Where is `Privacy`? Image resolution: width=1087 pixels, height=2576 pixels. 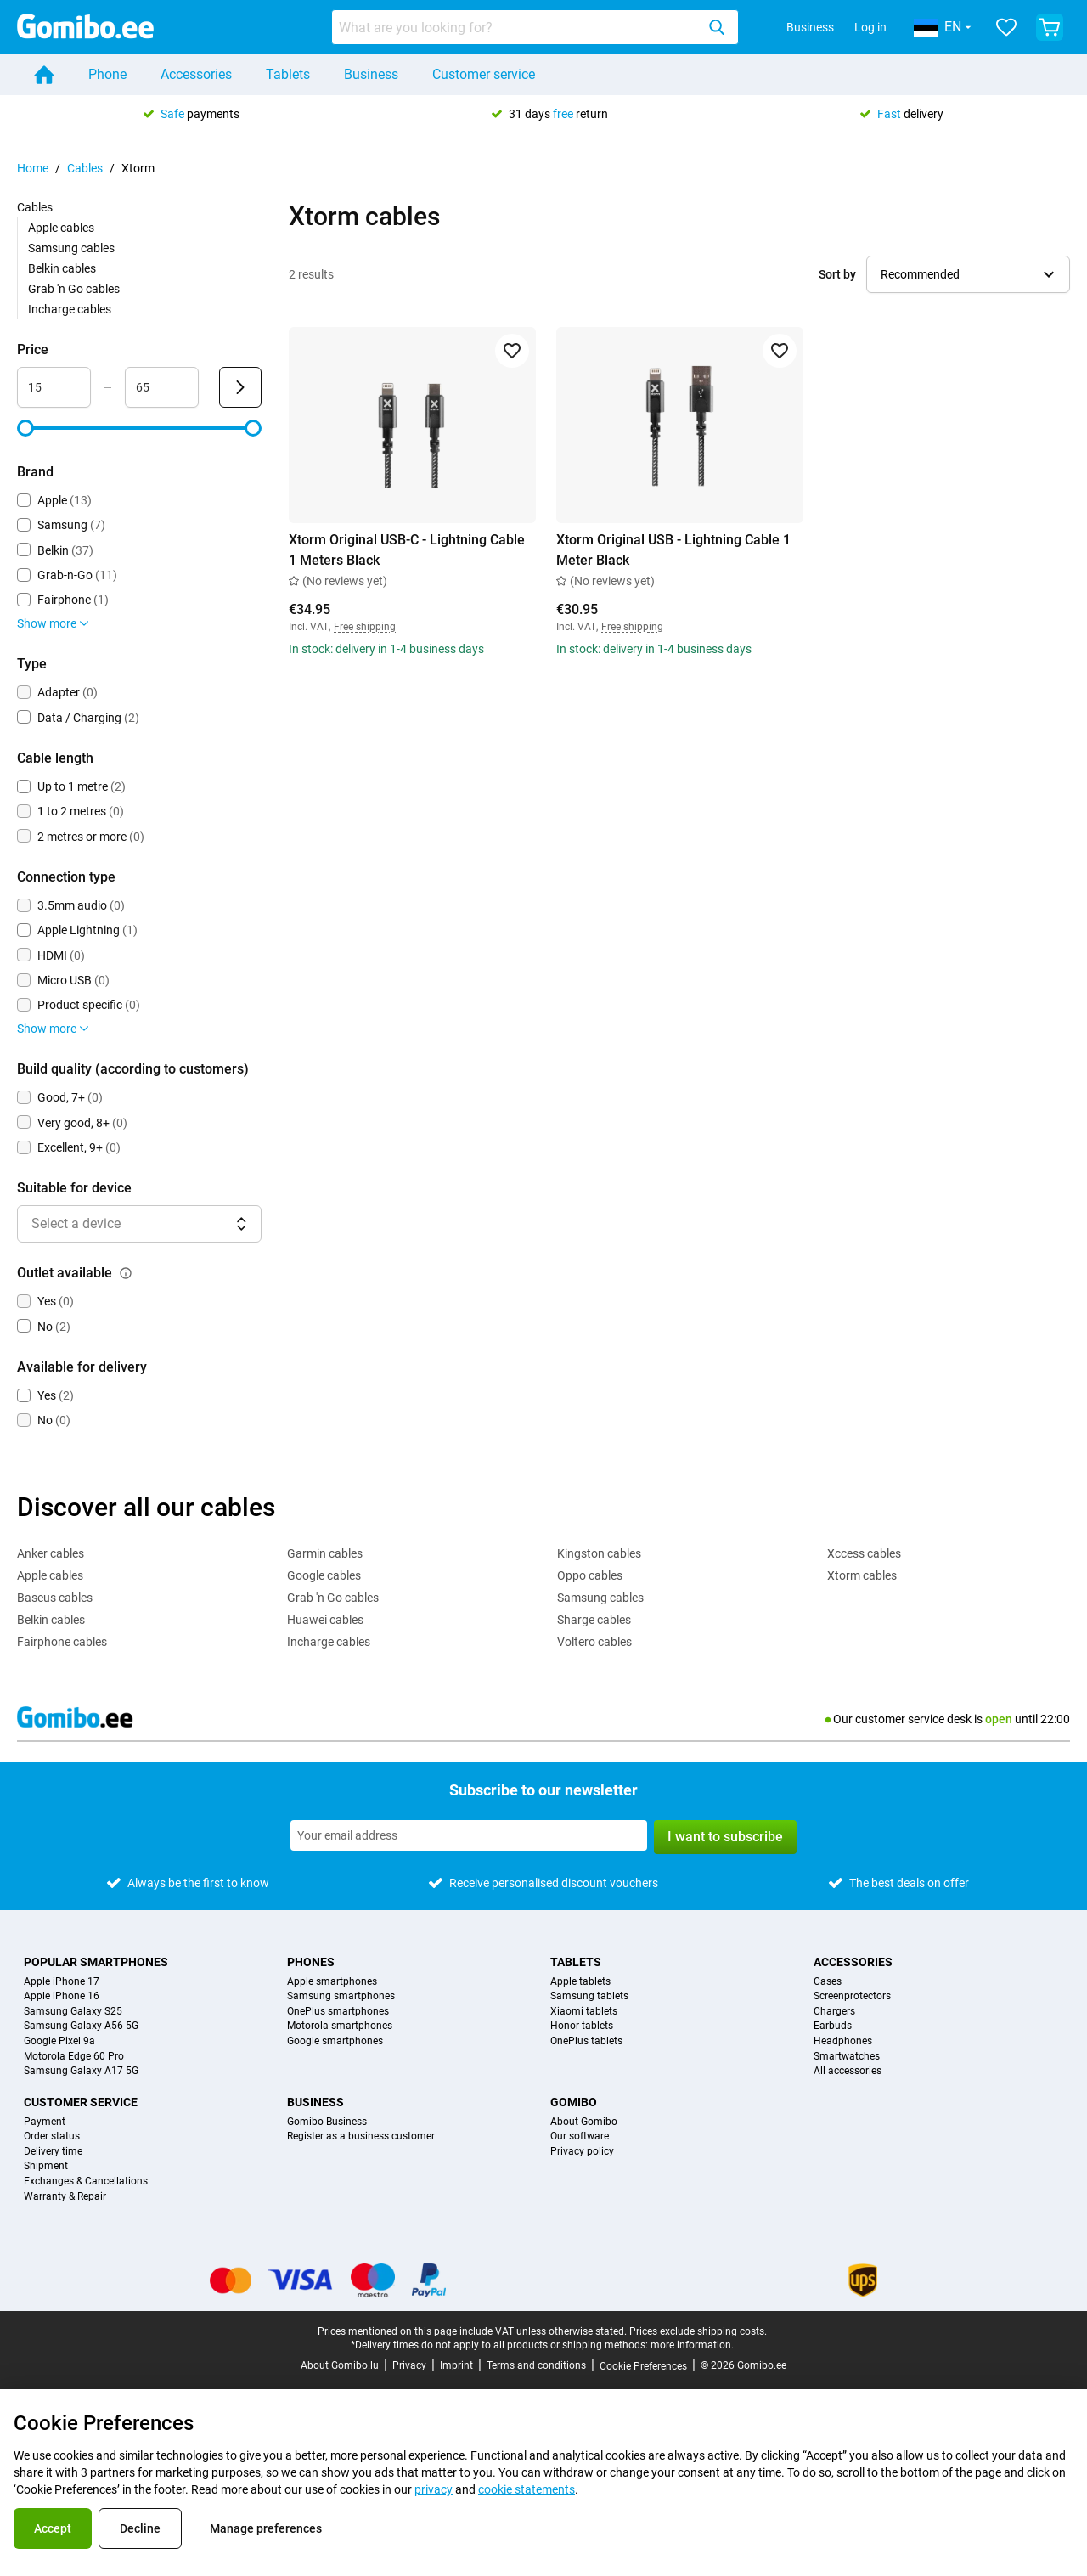 Privacy is located at coordinates (409, 2365).